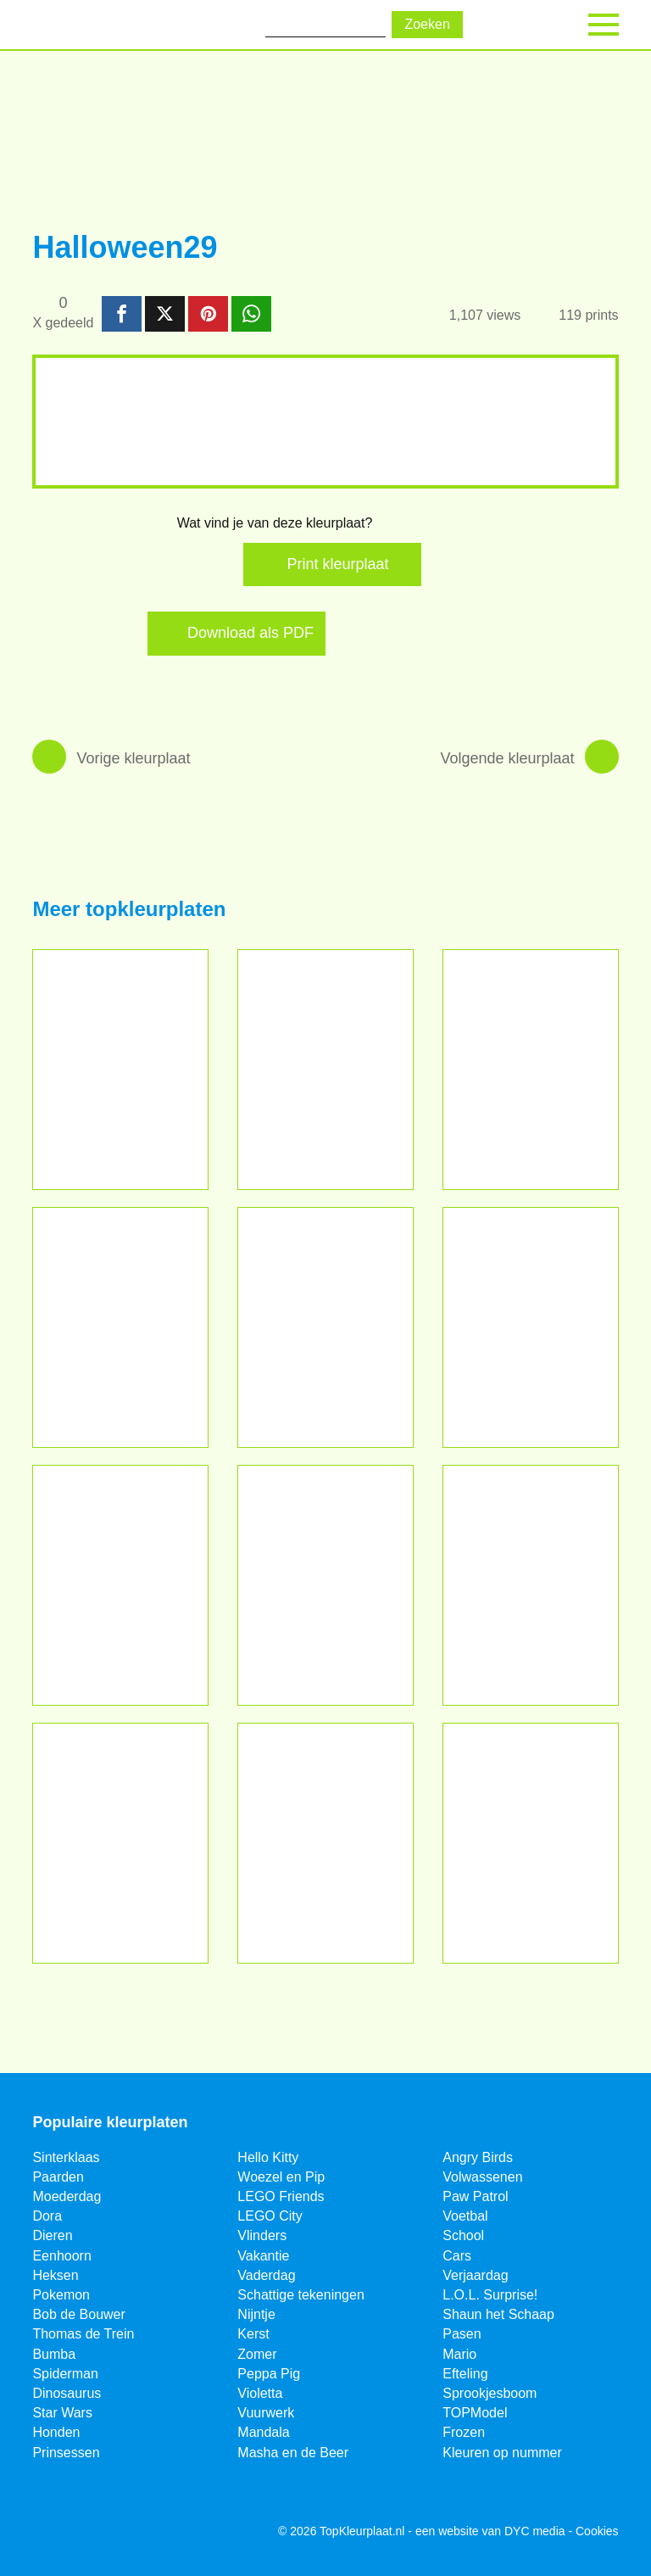  What do you see at coordinates (62, 2413) in the screenshot?
I see `Star Wars` at bounding box center [62, 2413].